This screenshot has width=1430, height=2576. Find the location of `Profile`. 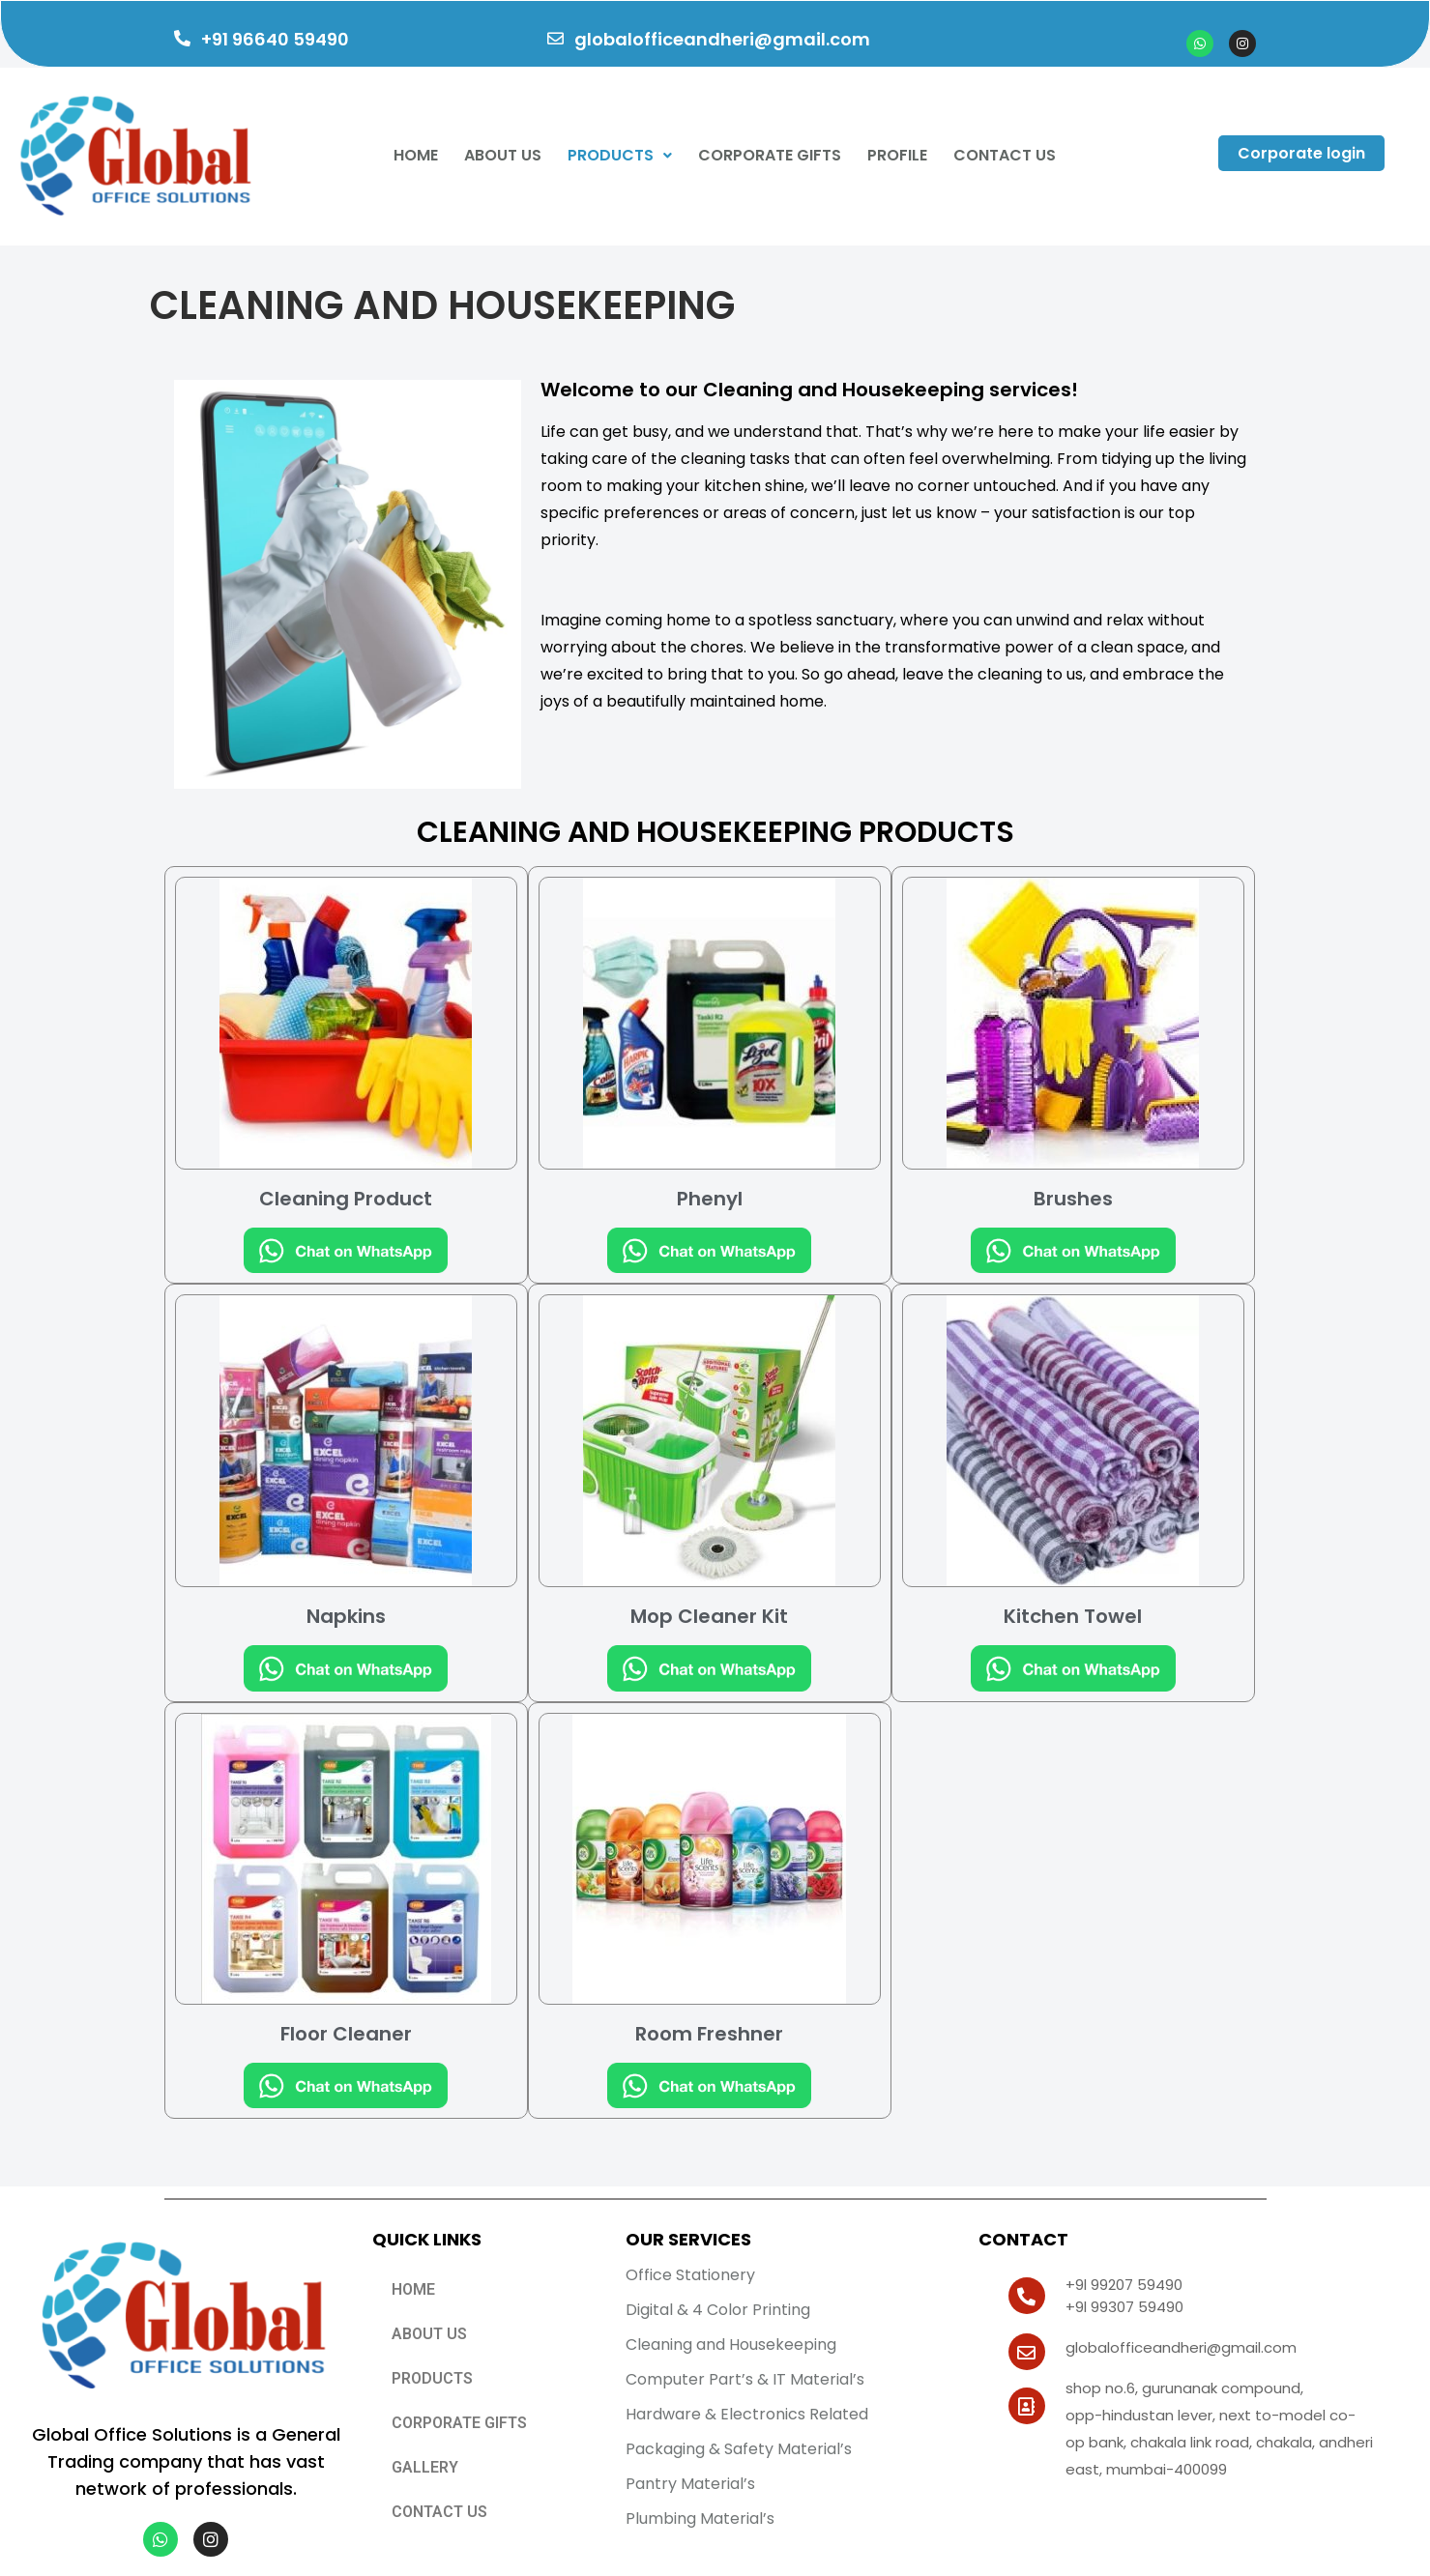

Profile is located at coordinates (897, 155).